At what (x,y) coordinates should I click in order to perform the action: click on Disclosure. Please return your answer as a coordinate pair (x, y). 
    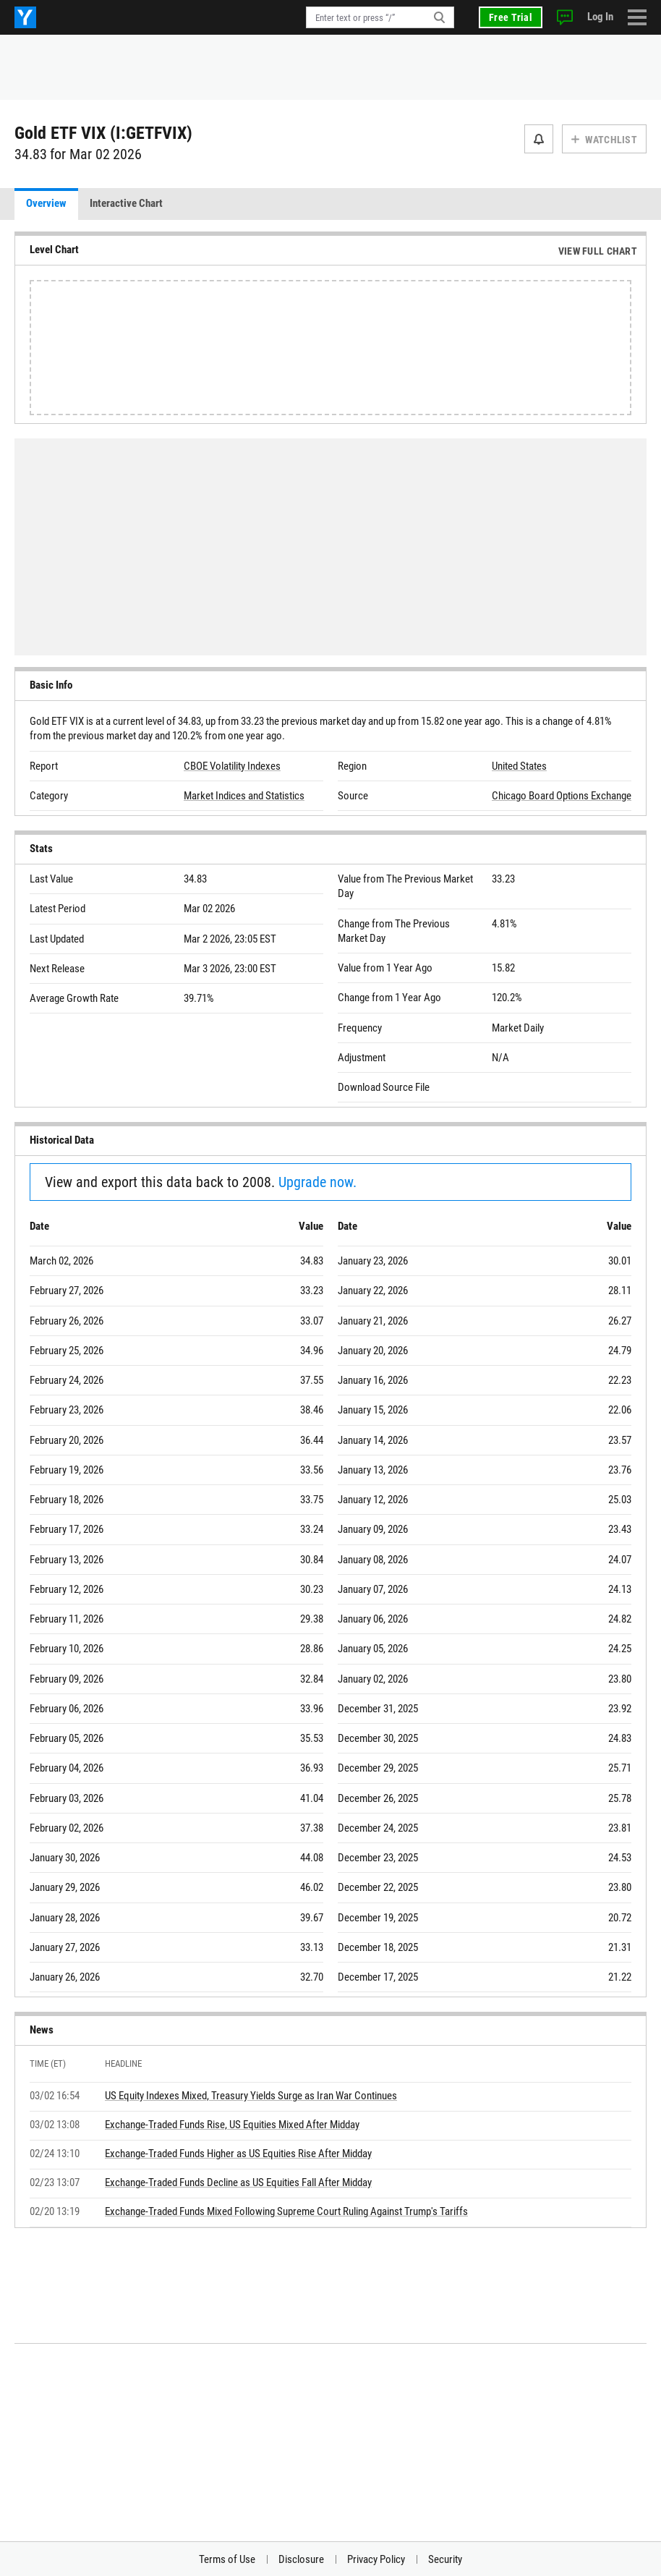
    Looking at the image, I should click on (301, 2559).